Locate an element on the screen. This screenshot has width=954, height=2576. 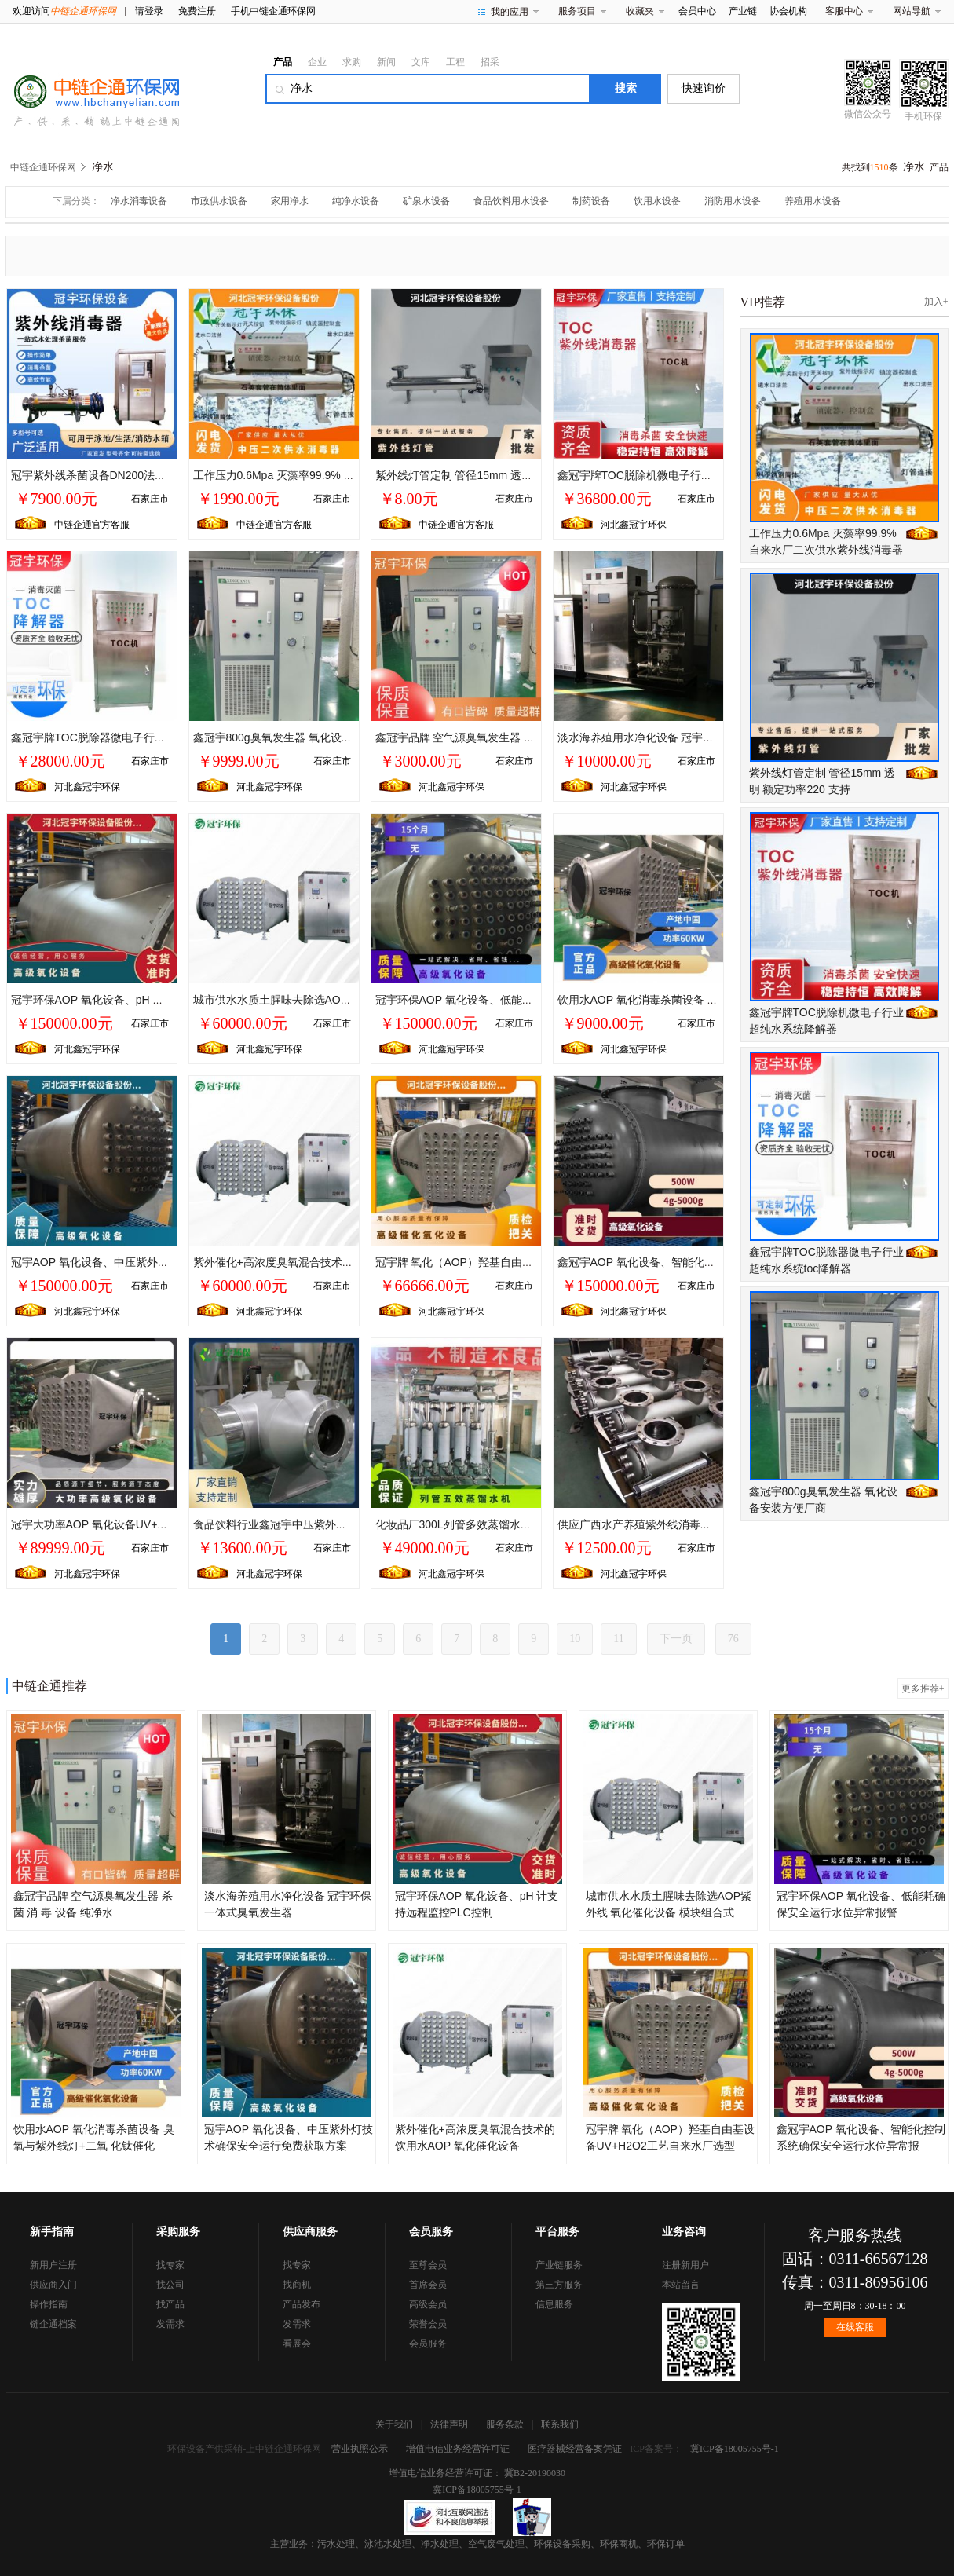
会员中心 is located at coordinates (697, 10).